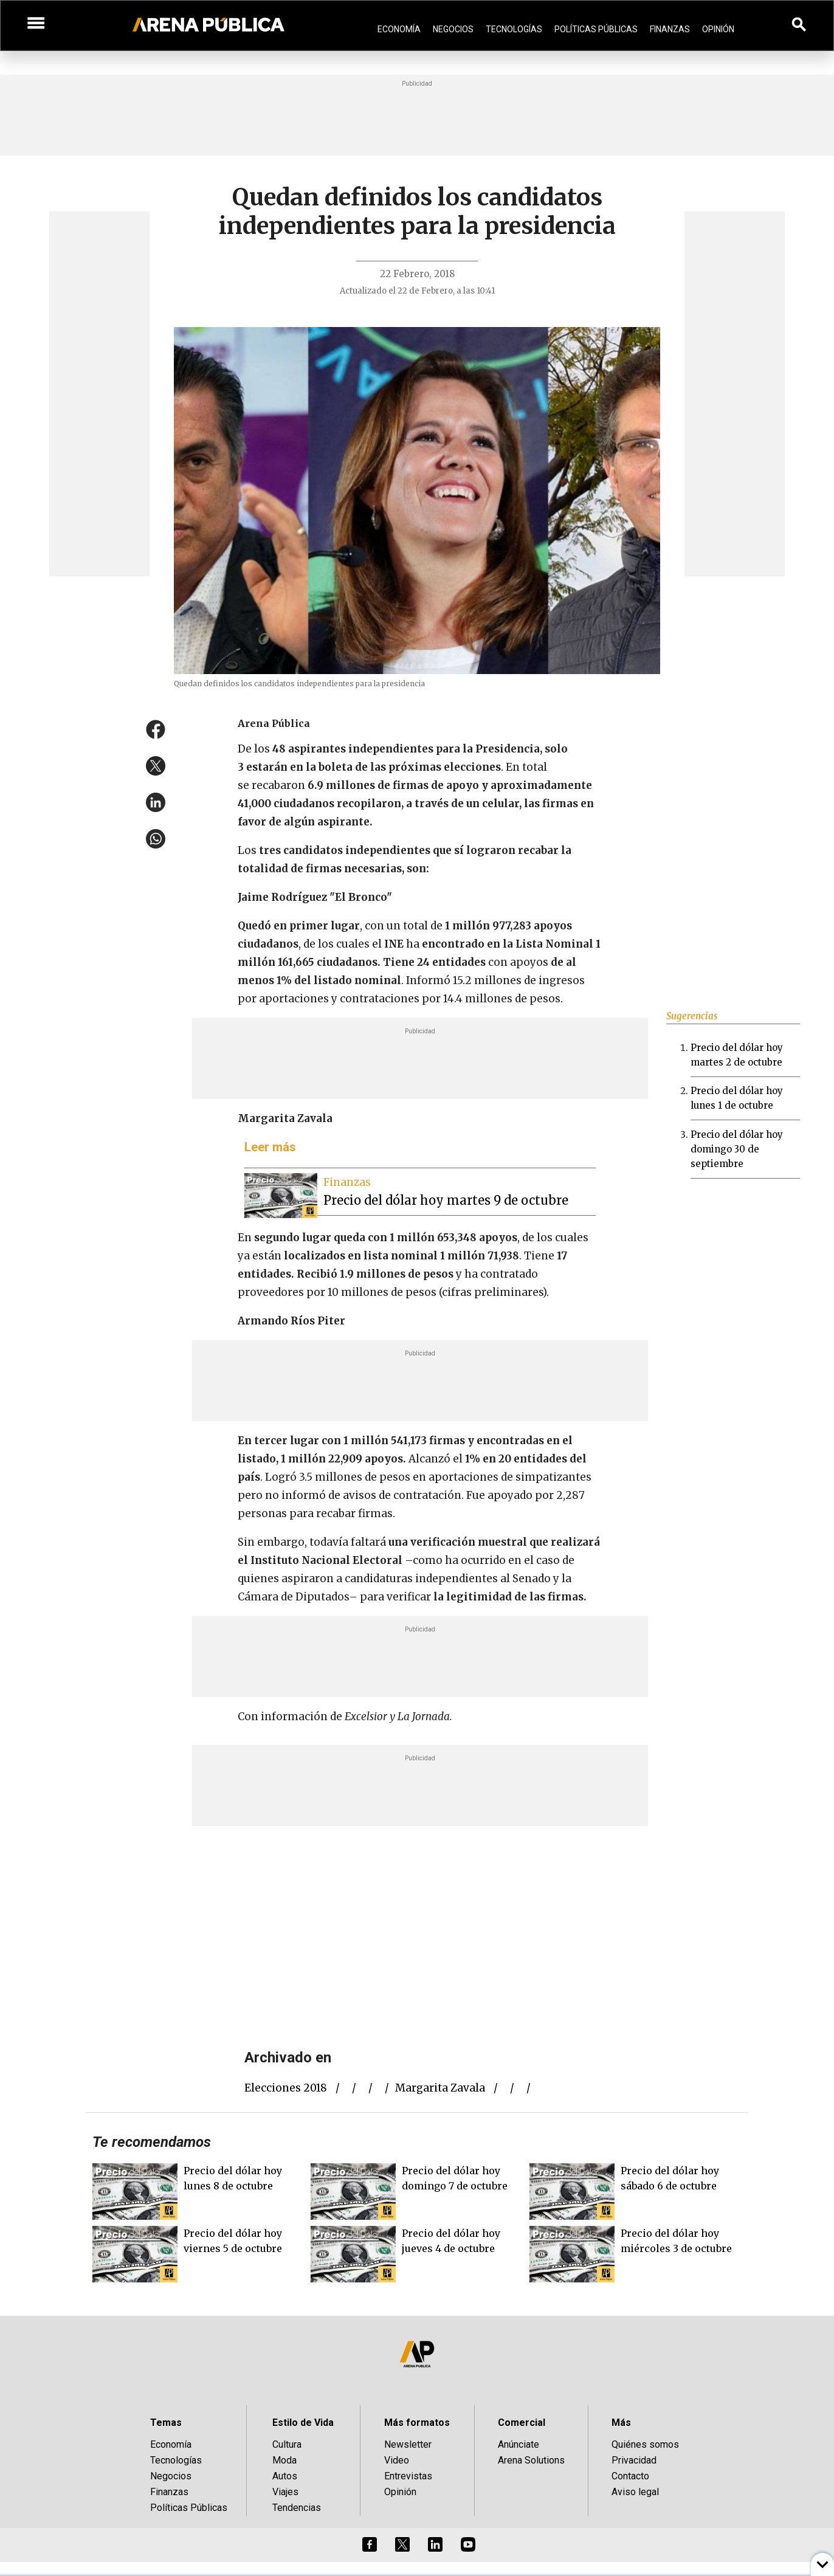 The width and height of the screenshot is (834, 2576). I want to click on Video, so click(396, 2460).